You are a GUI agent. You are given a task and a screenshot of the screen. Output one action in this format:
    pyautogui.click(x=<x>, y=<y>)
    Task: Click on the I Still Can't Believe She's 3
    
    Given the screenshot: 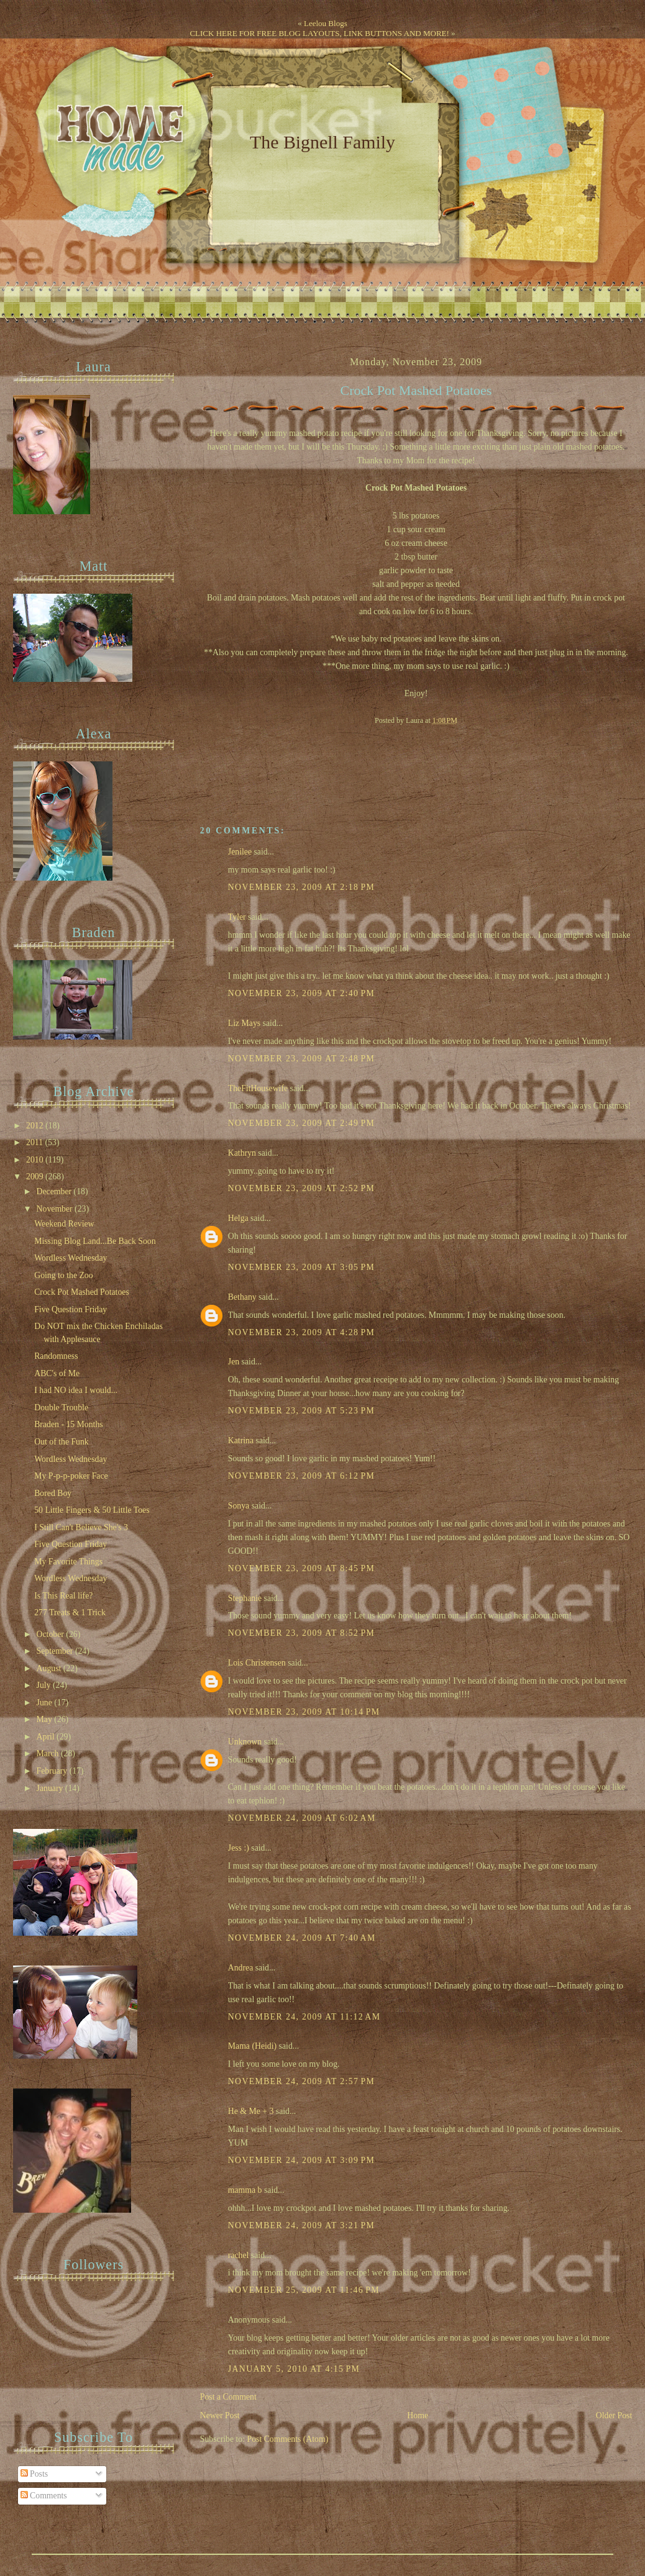 What is the action you would take?
    pyautogui.click(x=81, y=1527)
    